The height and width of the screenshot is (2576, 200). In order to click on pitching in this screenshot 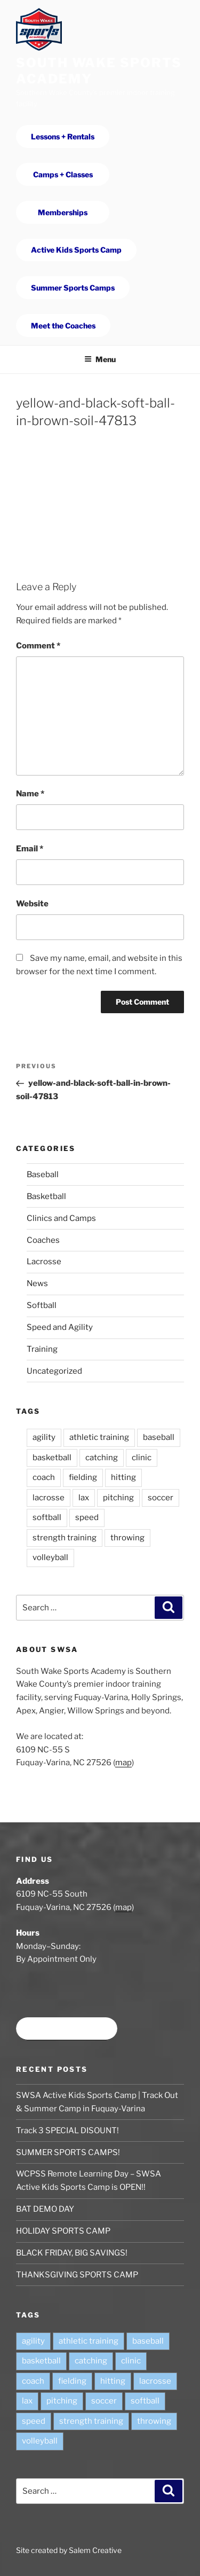, I will do `click(118, 1497)`.